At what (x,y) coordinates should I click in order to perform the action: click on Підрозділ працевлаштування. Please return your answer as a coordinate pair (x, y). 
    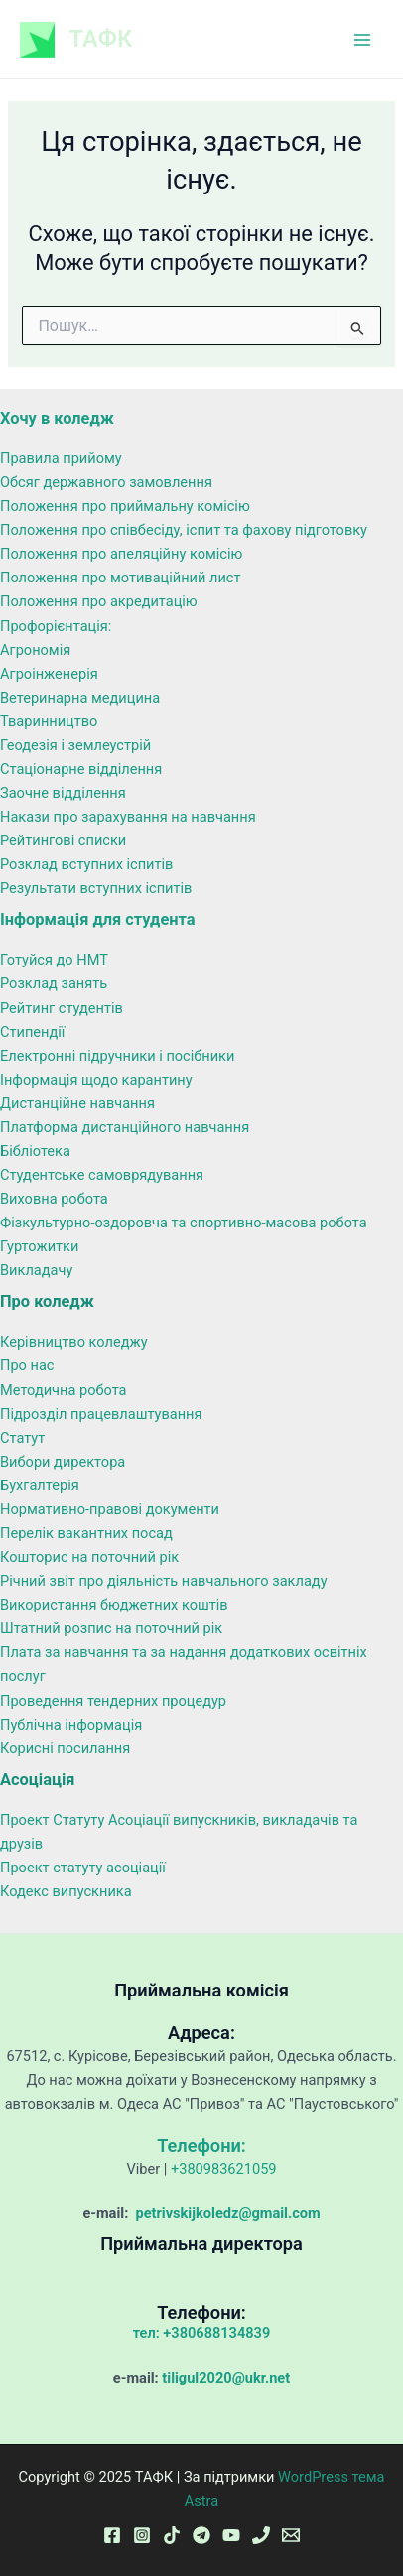
    Looking at the image, I should click on (101, 1414).